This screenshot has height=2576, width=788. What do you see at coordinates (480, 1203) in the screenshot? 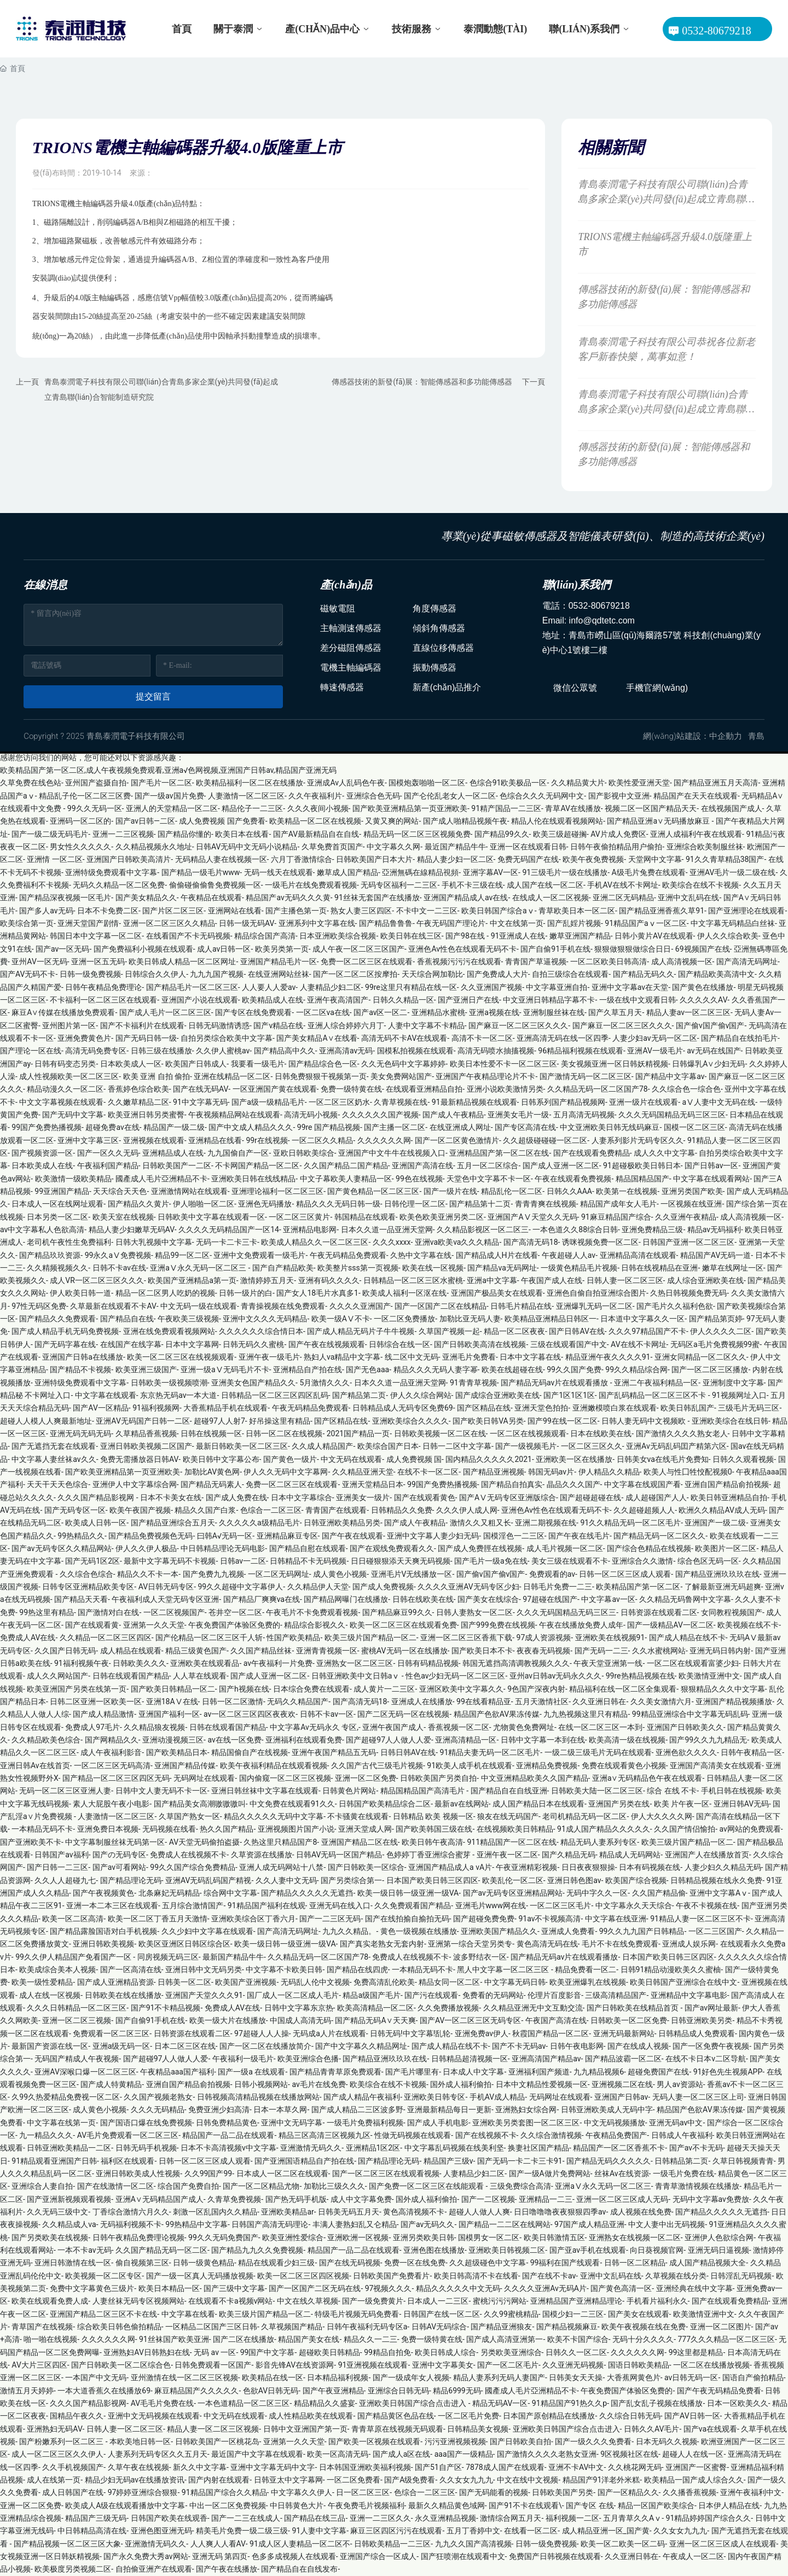
I see `国产精品第十二页` at bounding box center [480, 1203].